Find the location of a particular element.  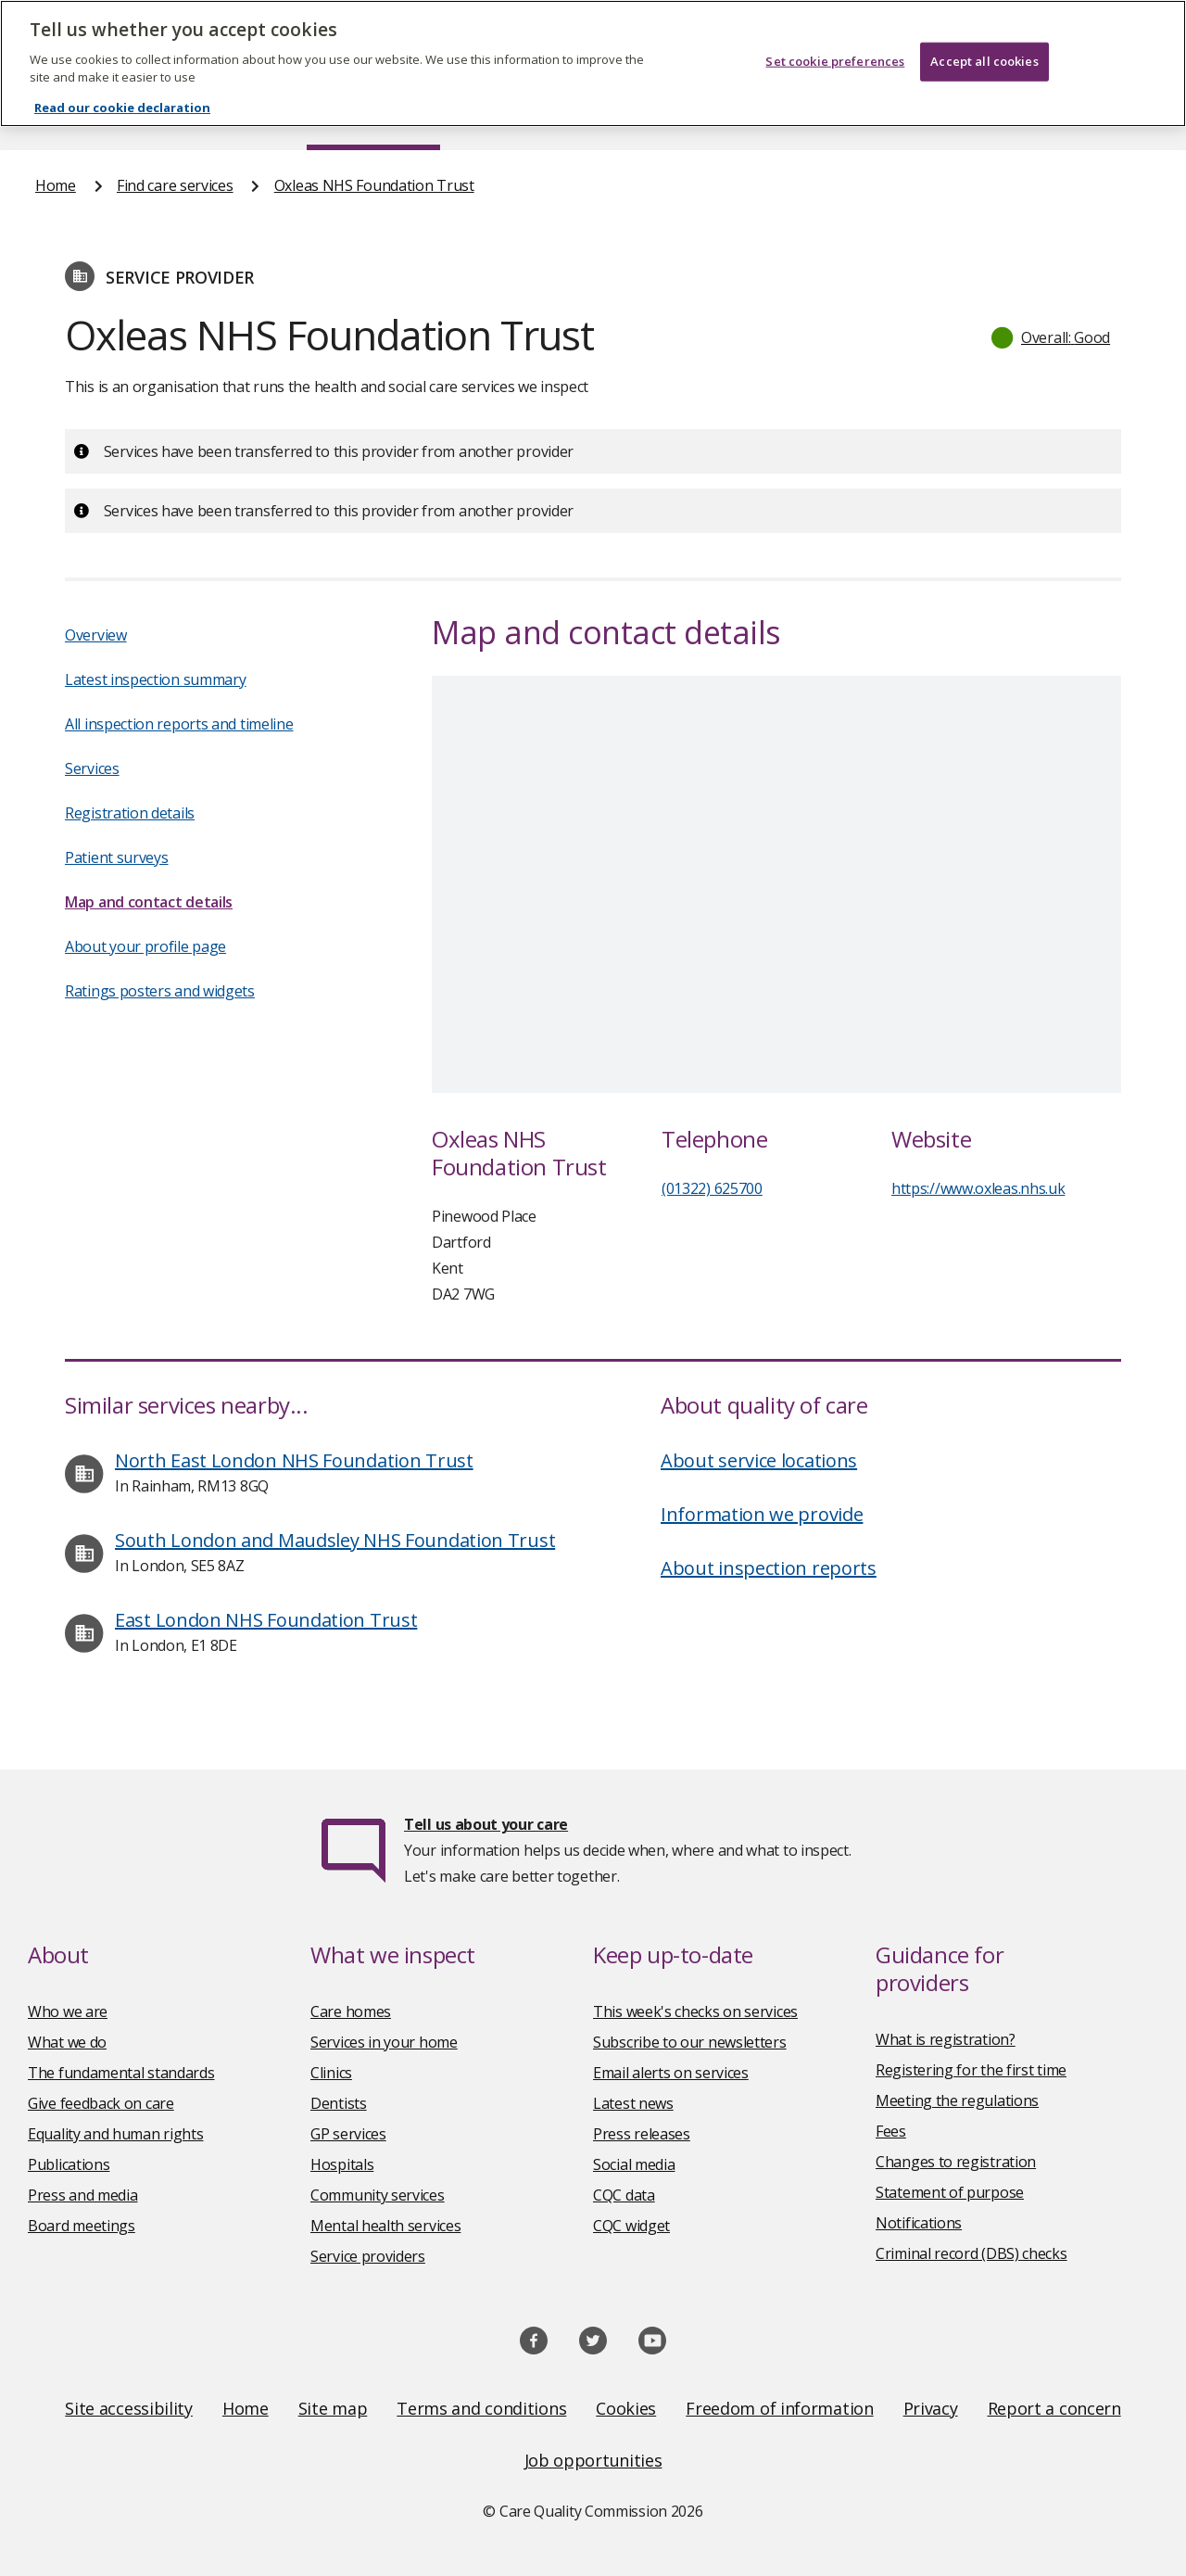

Social media is located at coordinates (634, 2164).